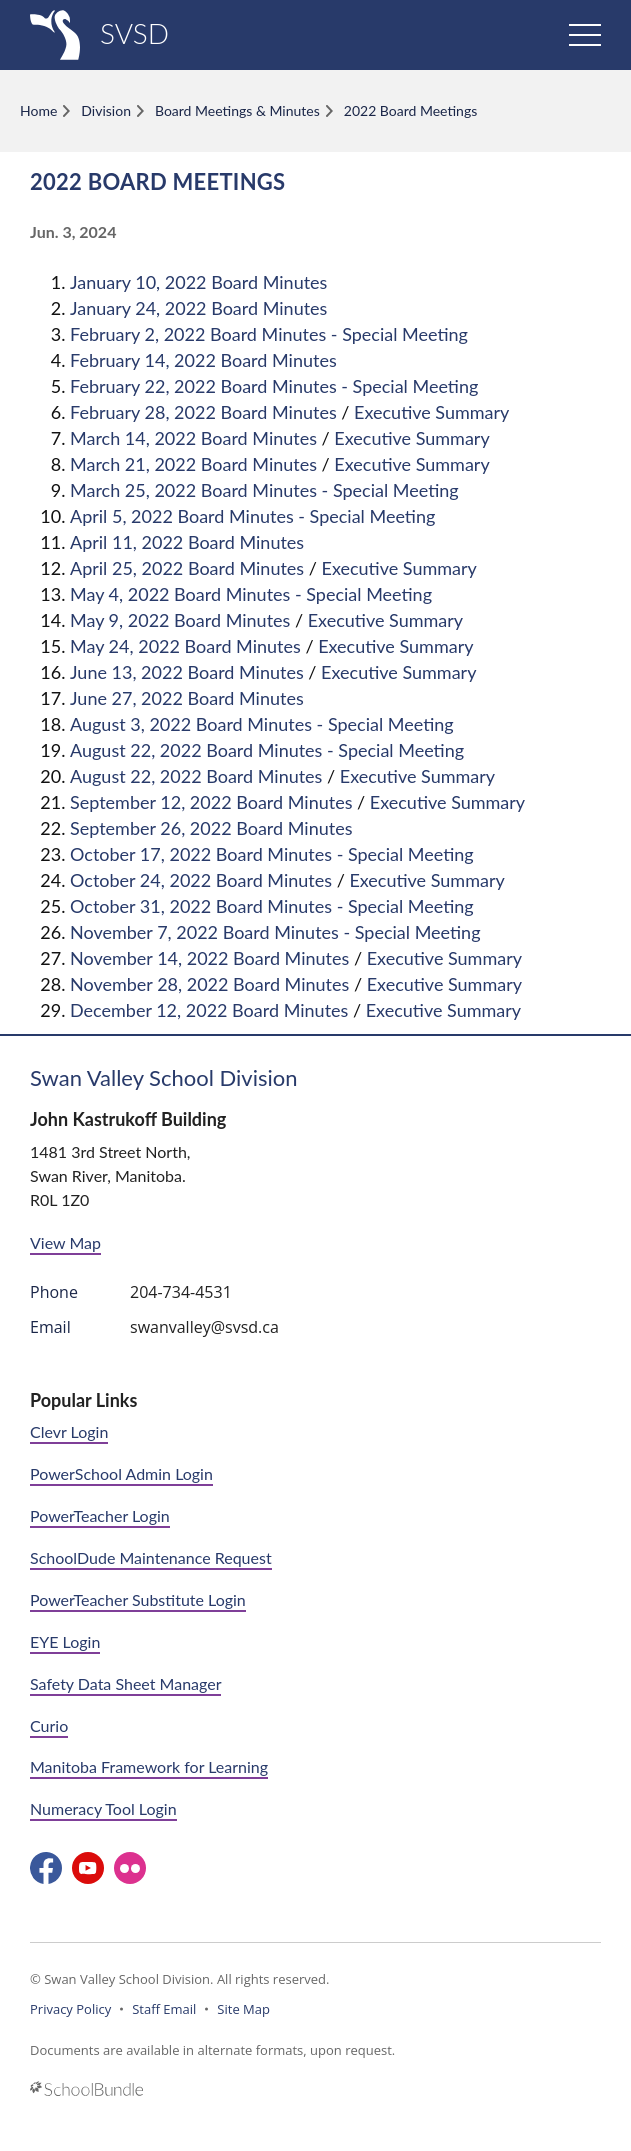  I want to click on PowerTeacher Substitute Login, so click(138, 1599).